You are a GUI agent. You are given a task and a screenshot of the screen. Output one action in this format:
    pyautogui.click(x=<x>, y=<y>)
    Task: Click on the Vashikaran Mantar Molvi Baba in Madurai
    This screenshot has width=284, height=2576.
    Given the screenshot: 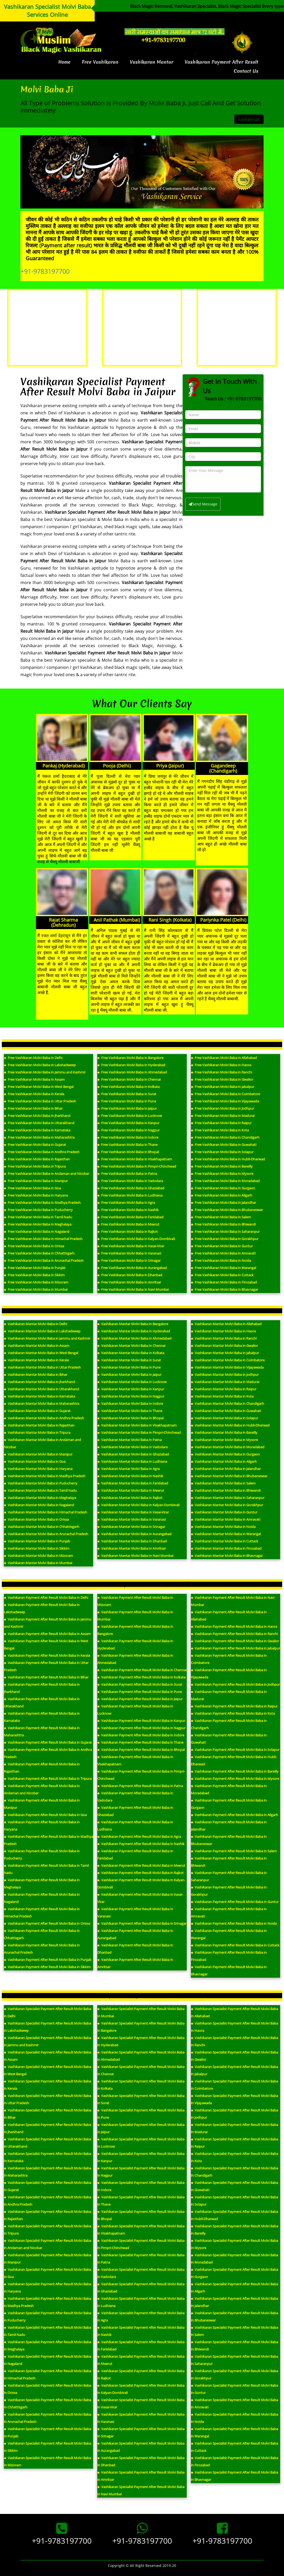 What is the action you would take?
    pyautogui.click(x=225, y=1381)
    